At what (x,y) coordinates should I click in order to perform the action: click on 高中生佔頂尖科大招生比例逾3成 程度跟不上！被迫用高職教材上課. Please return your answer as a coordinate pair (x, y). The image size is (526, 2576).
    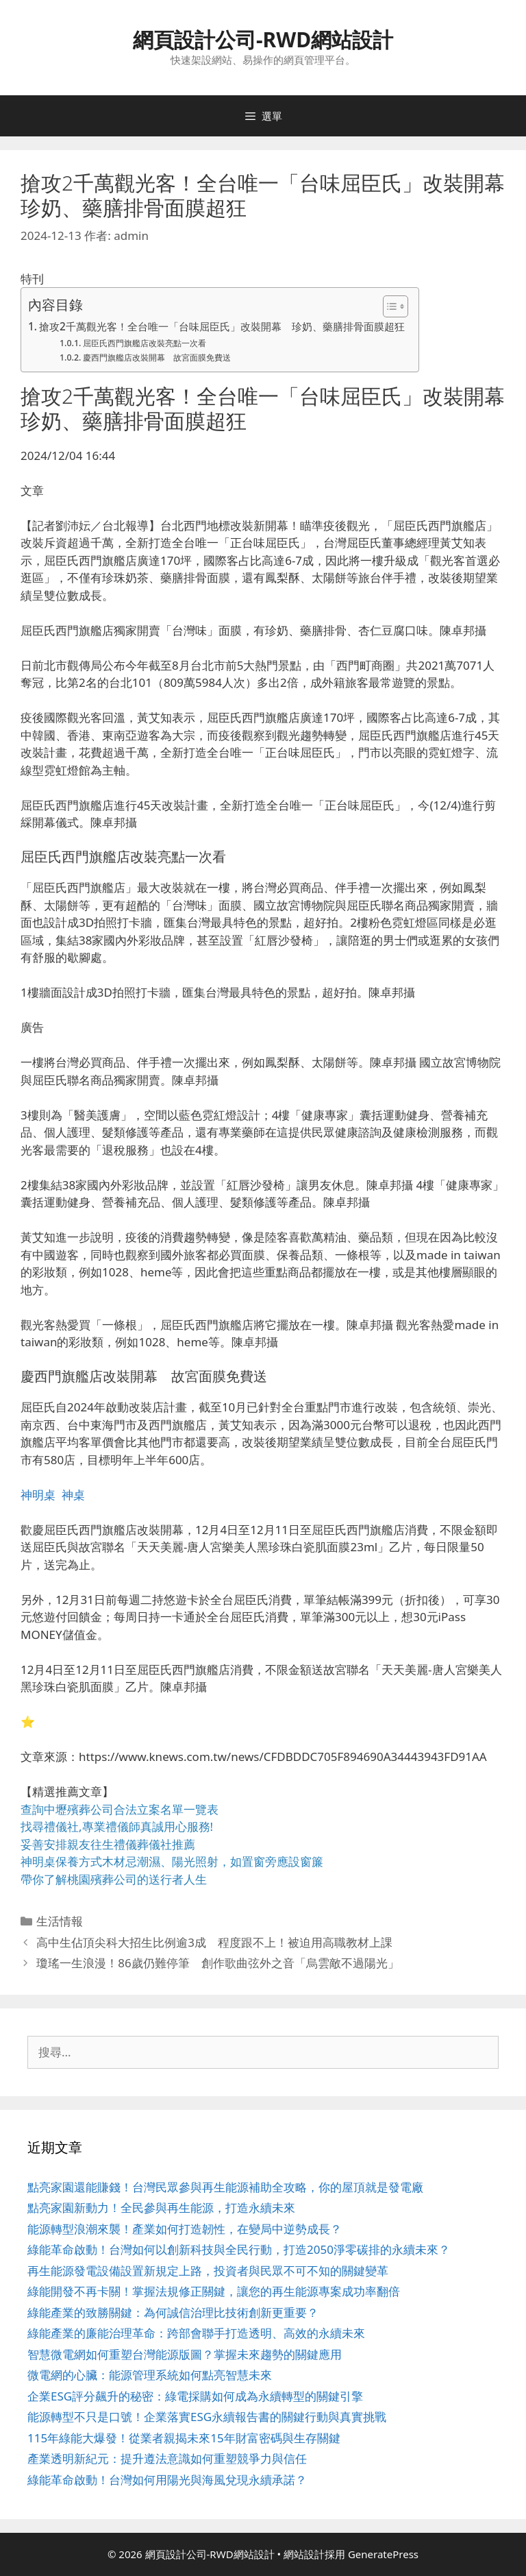
    Looking at the image, I should click on (214, 1942).